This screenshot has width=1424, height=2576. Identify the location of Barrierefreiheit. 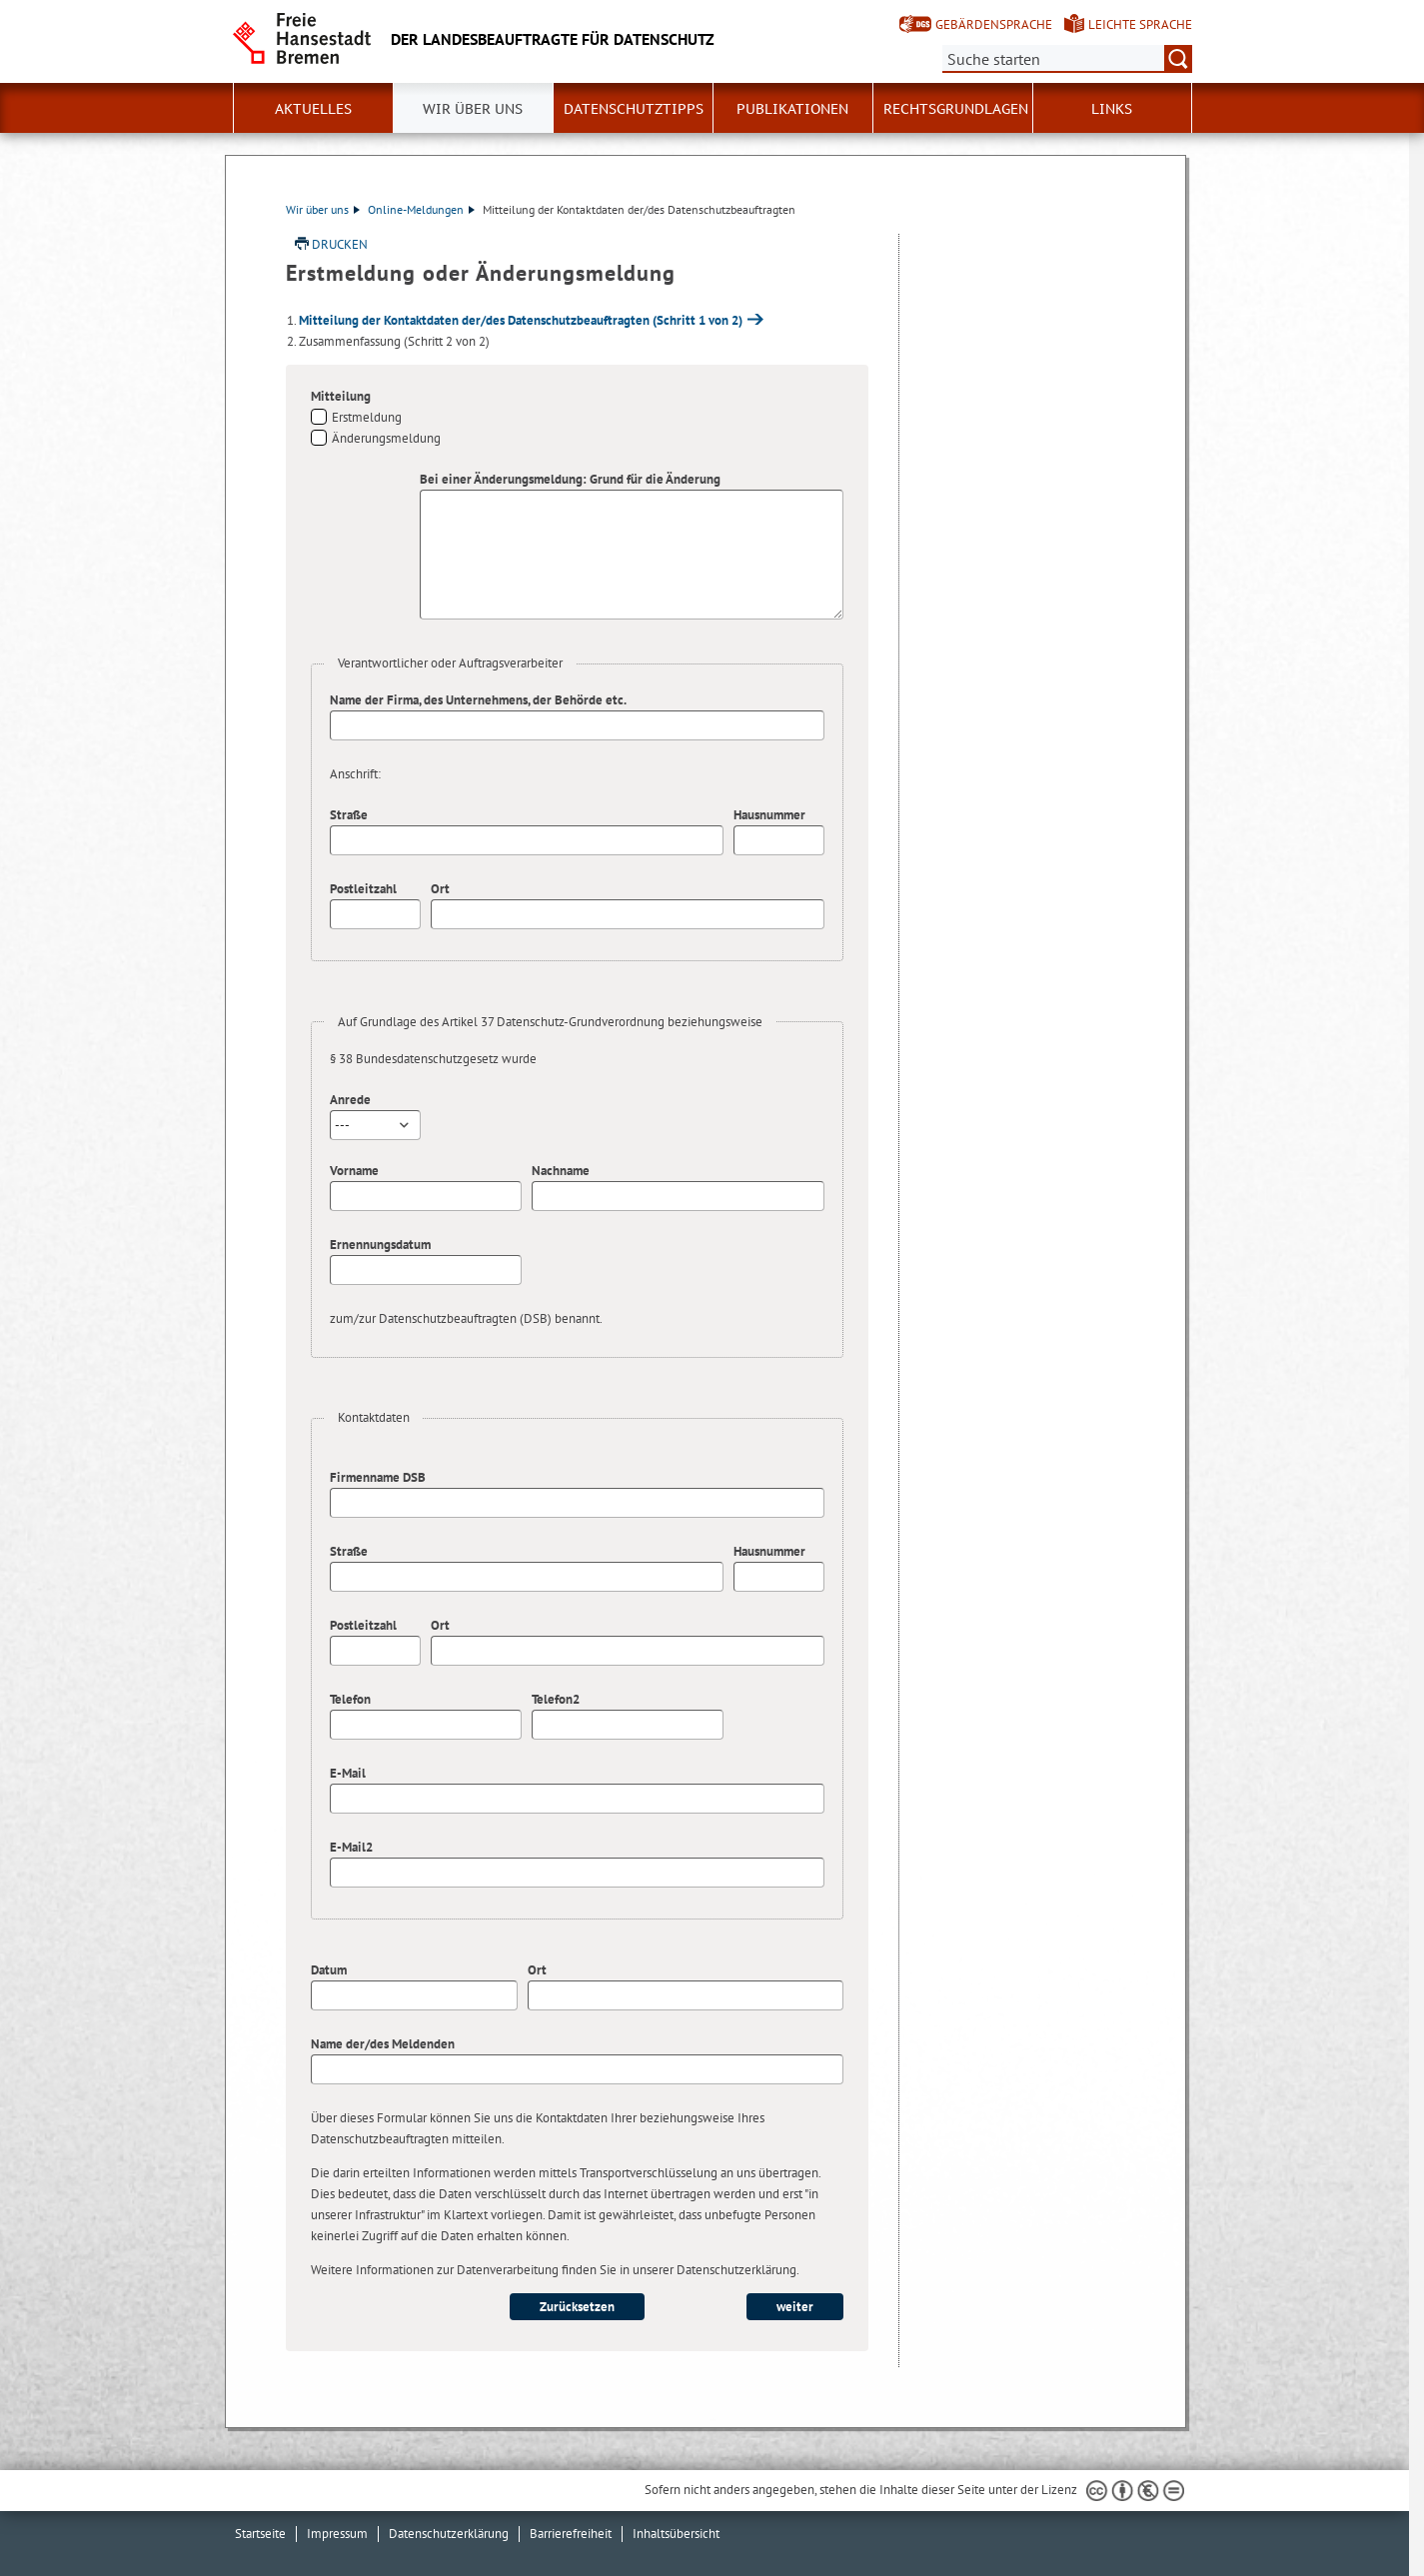
(571, 2533).